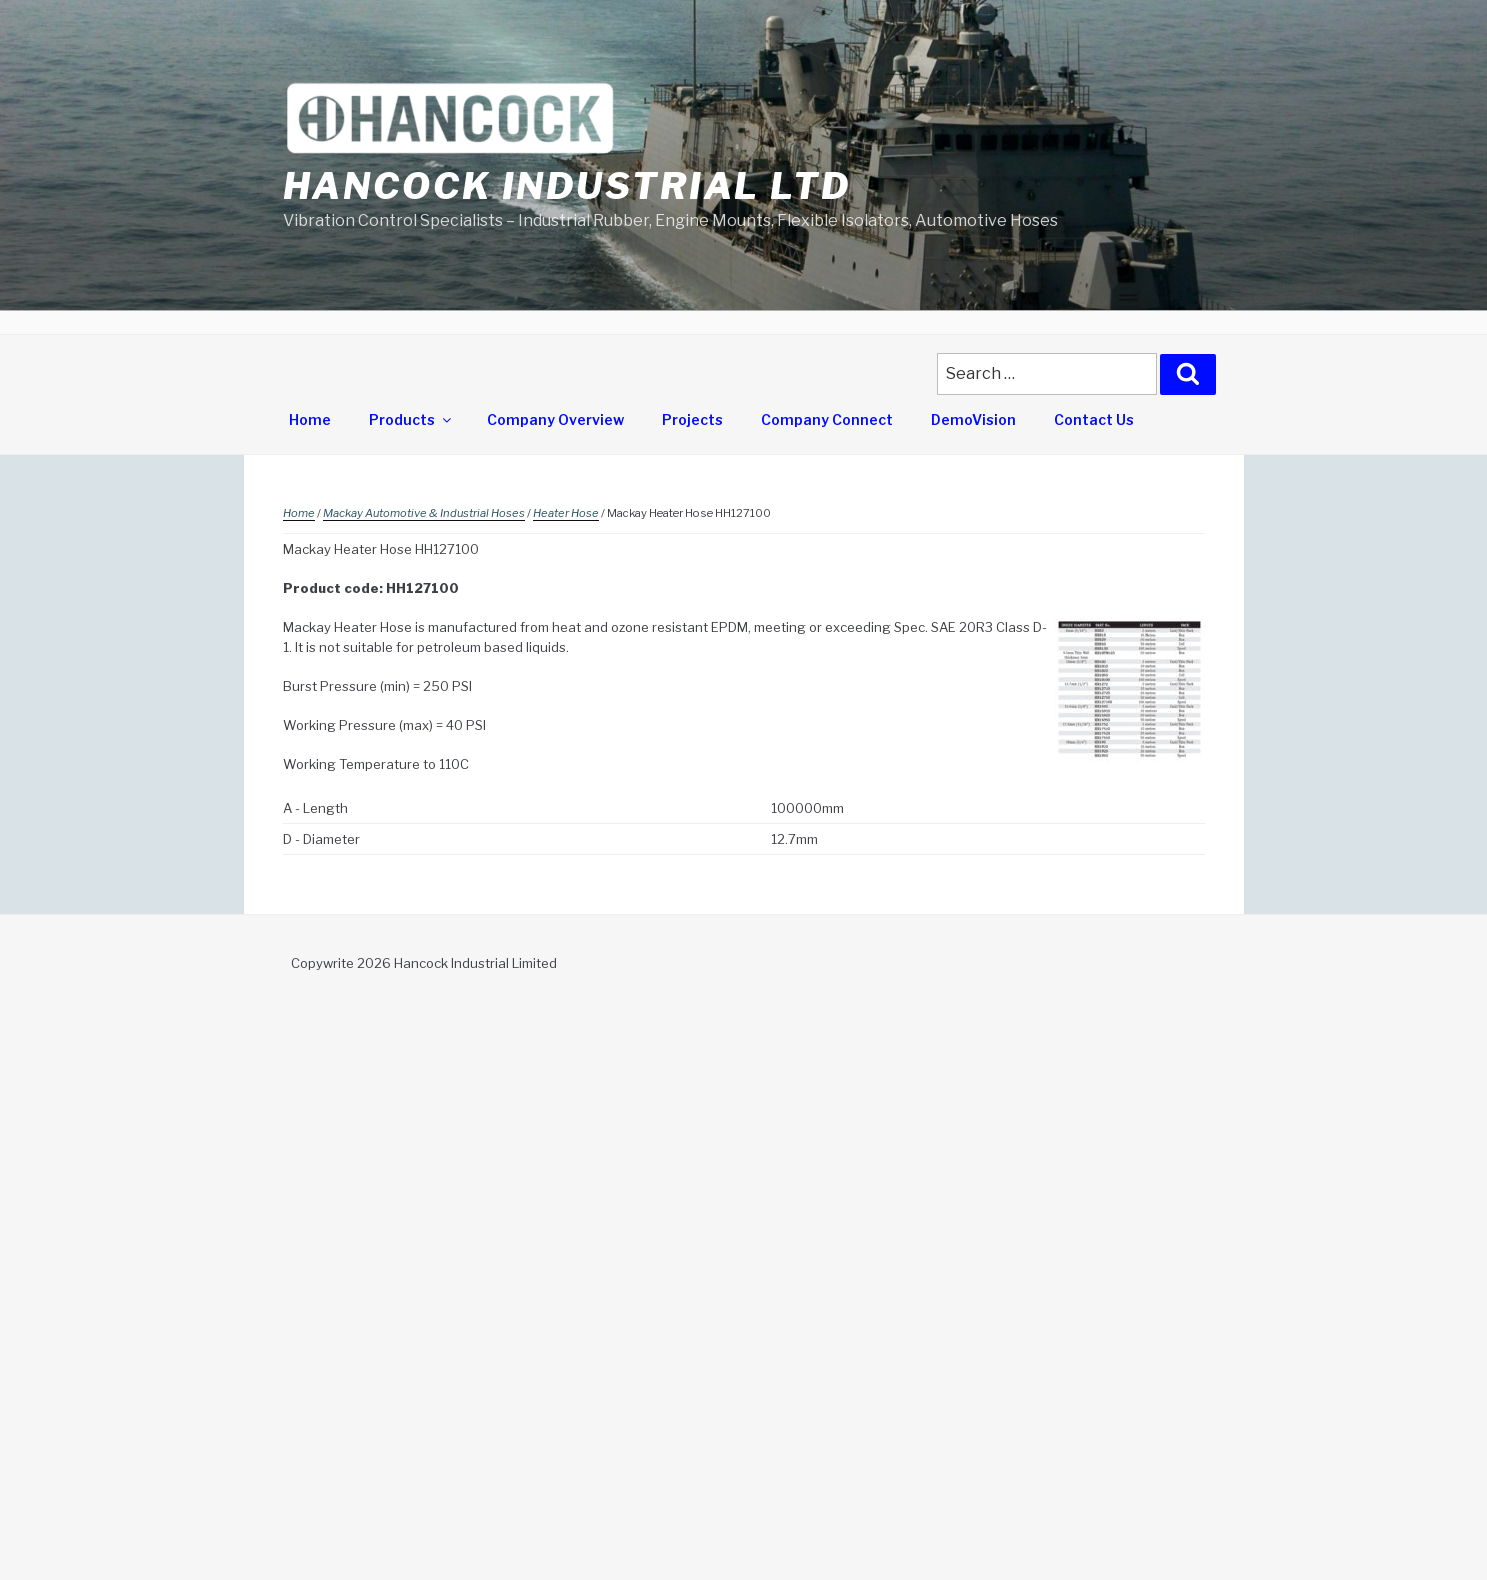  What do you see at coordinates (566, 513) in the screenshot?
I see `Heater Hose` at bounding box center [566, 513].